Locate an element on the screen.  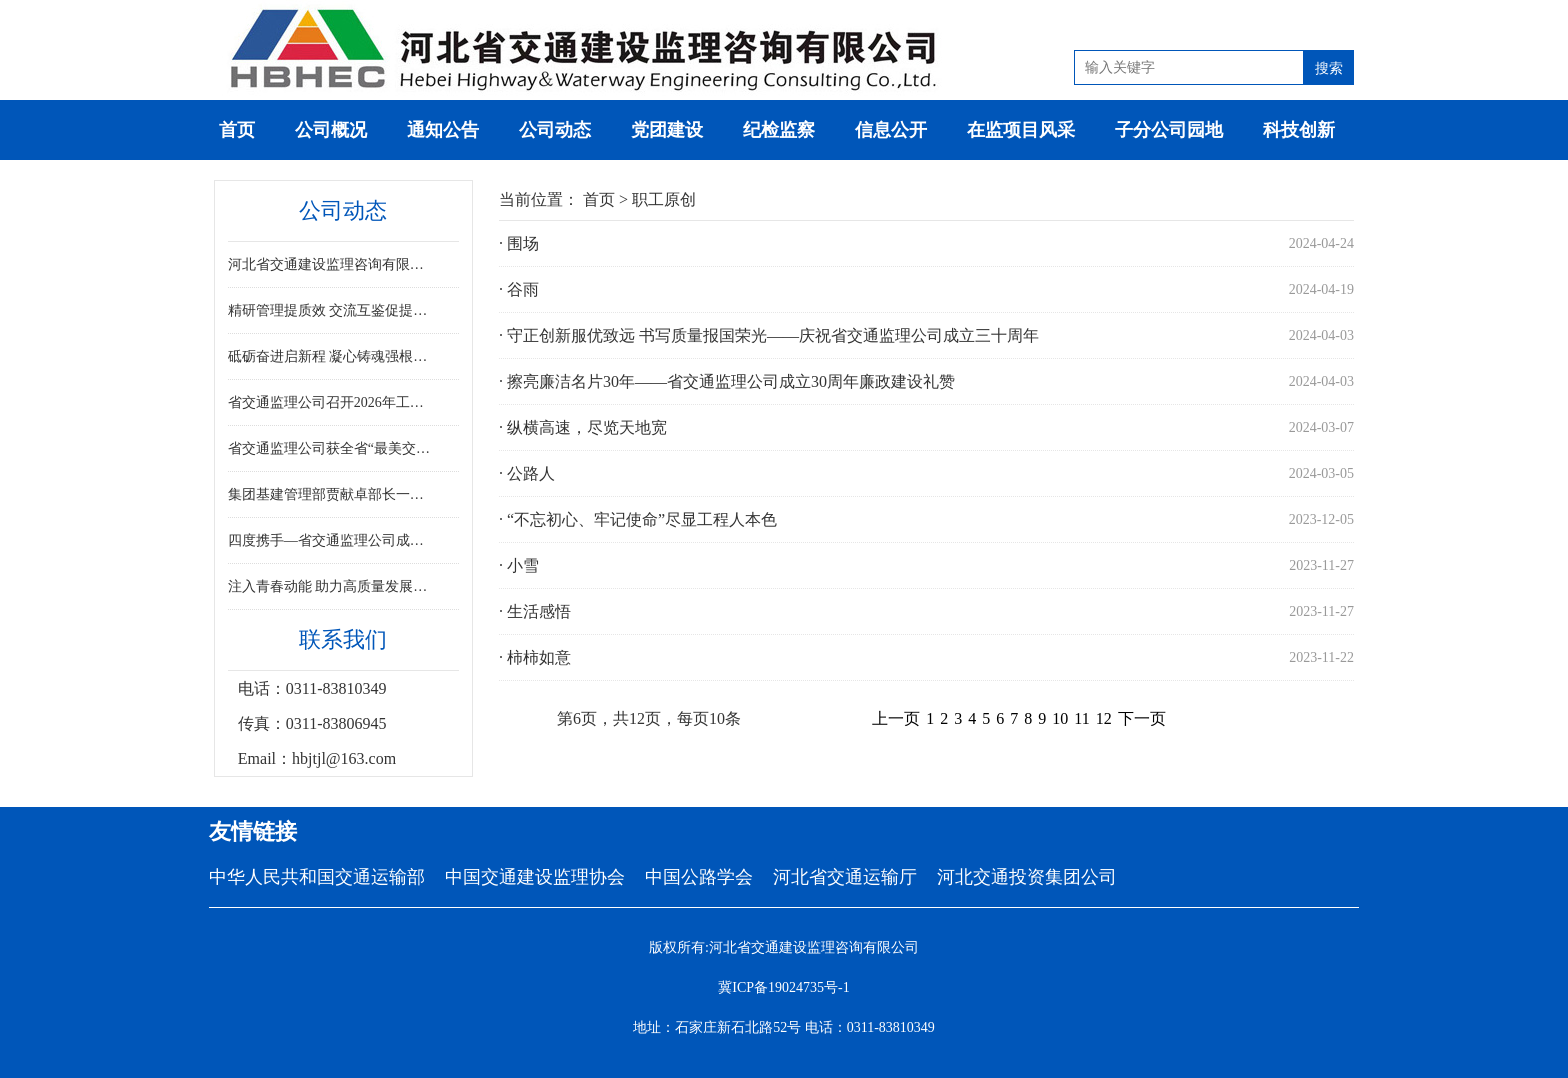
信息公开 is located at coordinates (891, 130).